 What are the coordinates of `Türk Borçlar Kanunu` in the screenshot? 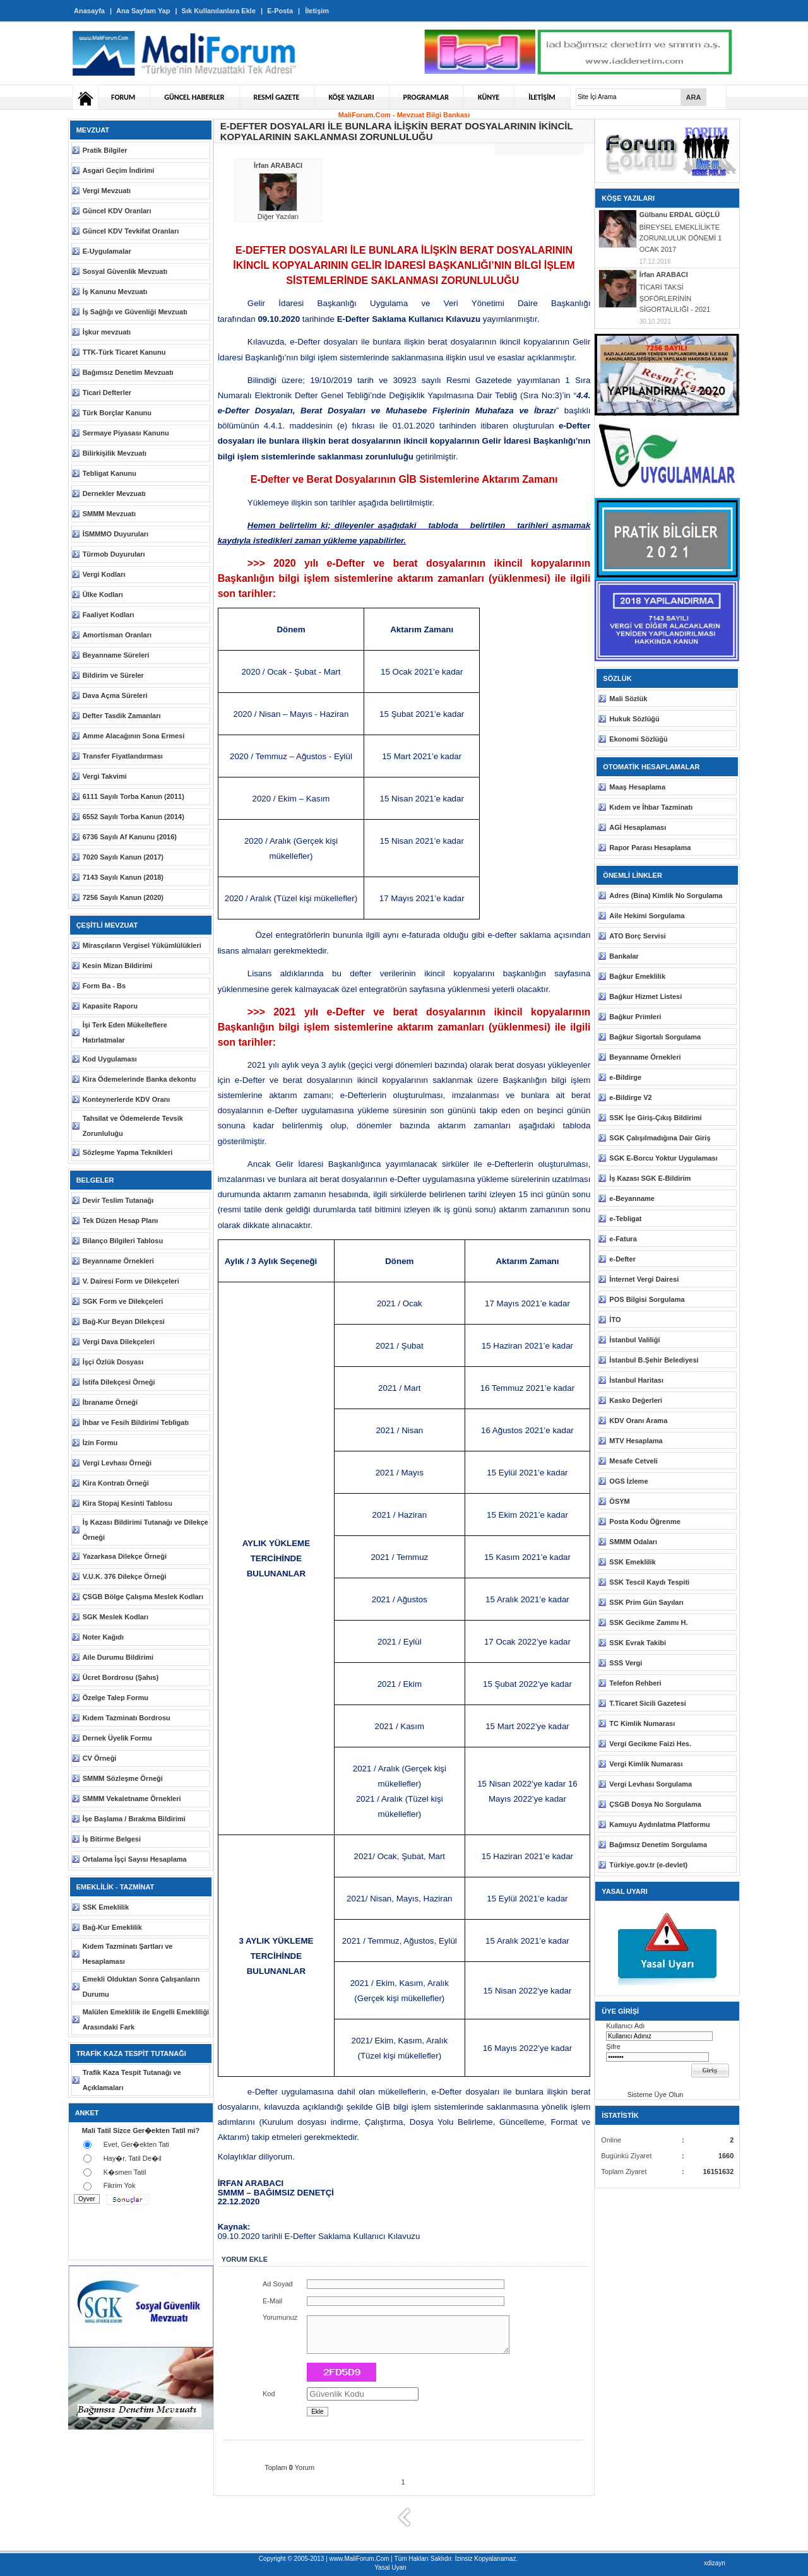 It's located at (117, 413).